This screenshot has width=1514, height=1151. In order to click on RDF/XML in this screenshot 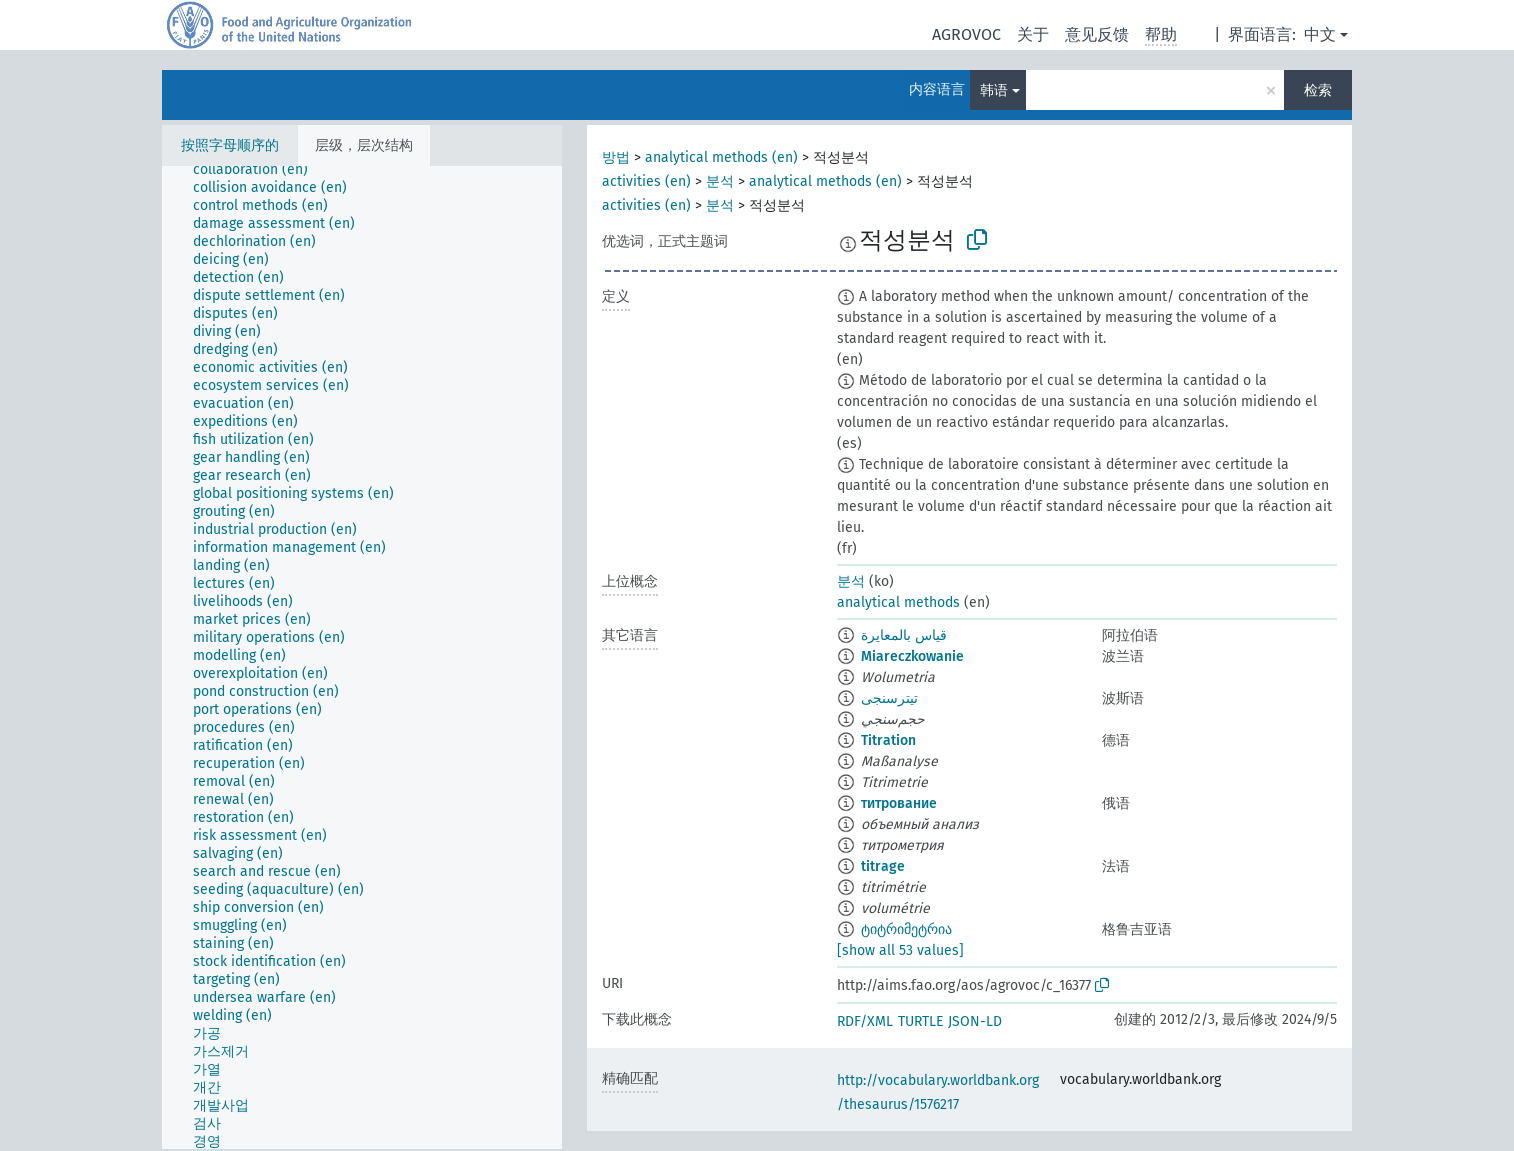, I will do `click(865, 1021)`.